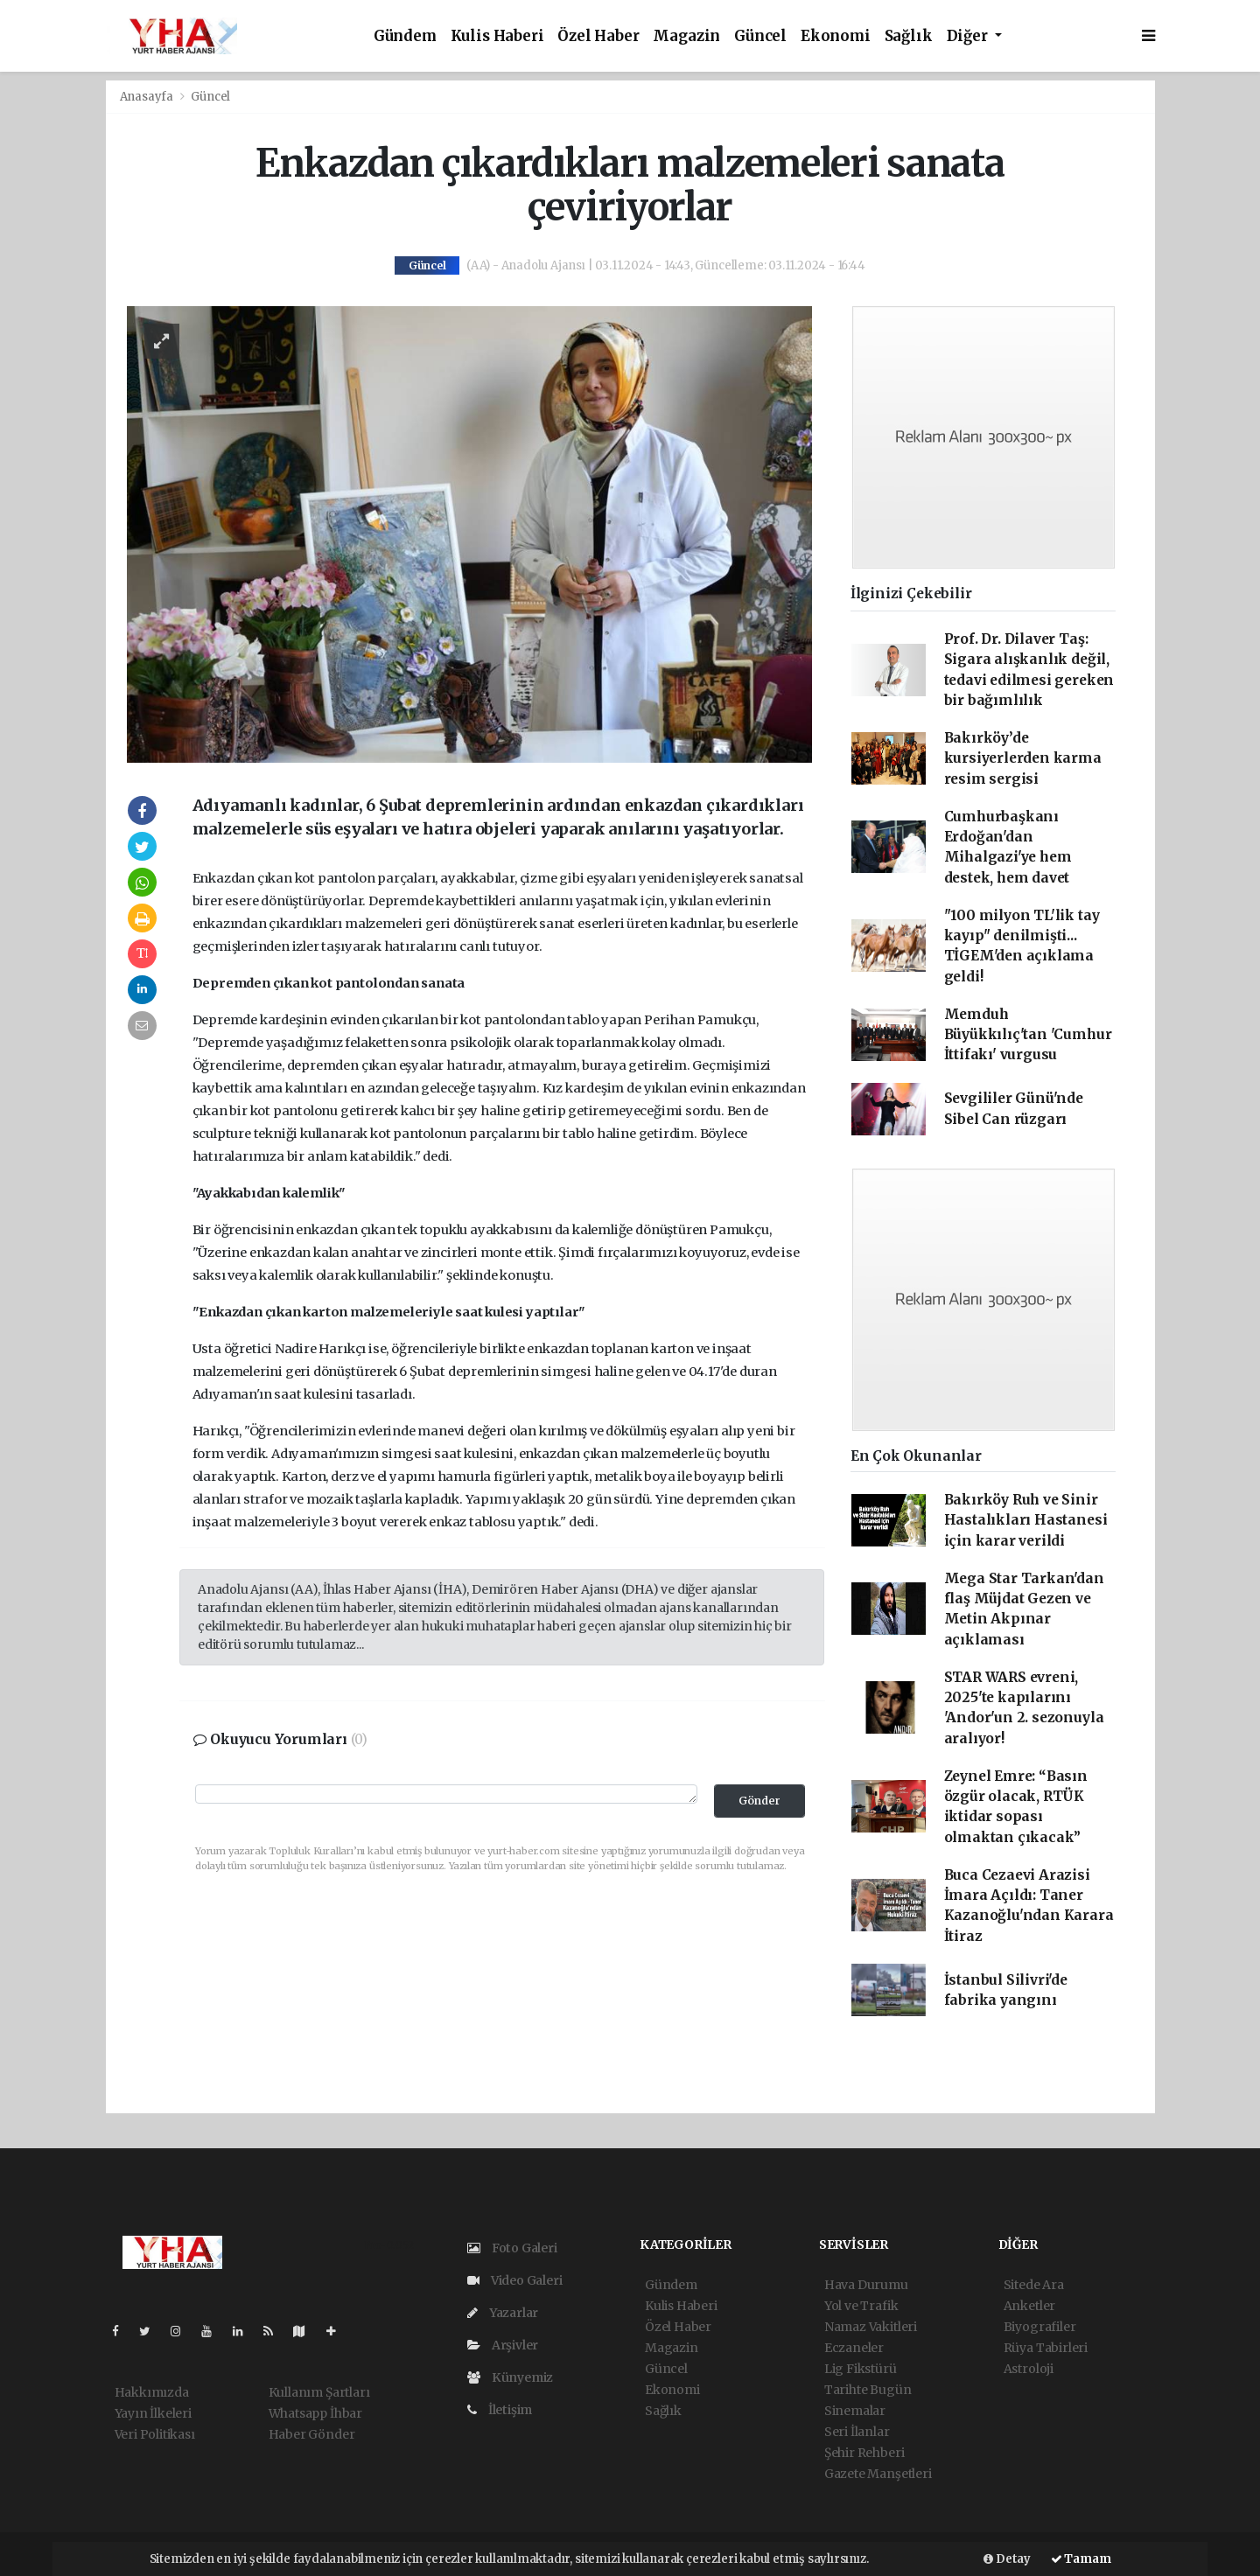  Describe the element at coordinates (1029, 2369) in the screenshot. I see `Astroloji` at that location.